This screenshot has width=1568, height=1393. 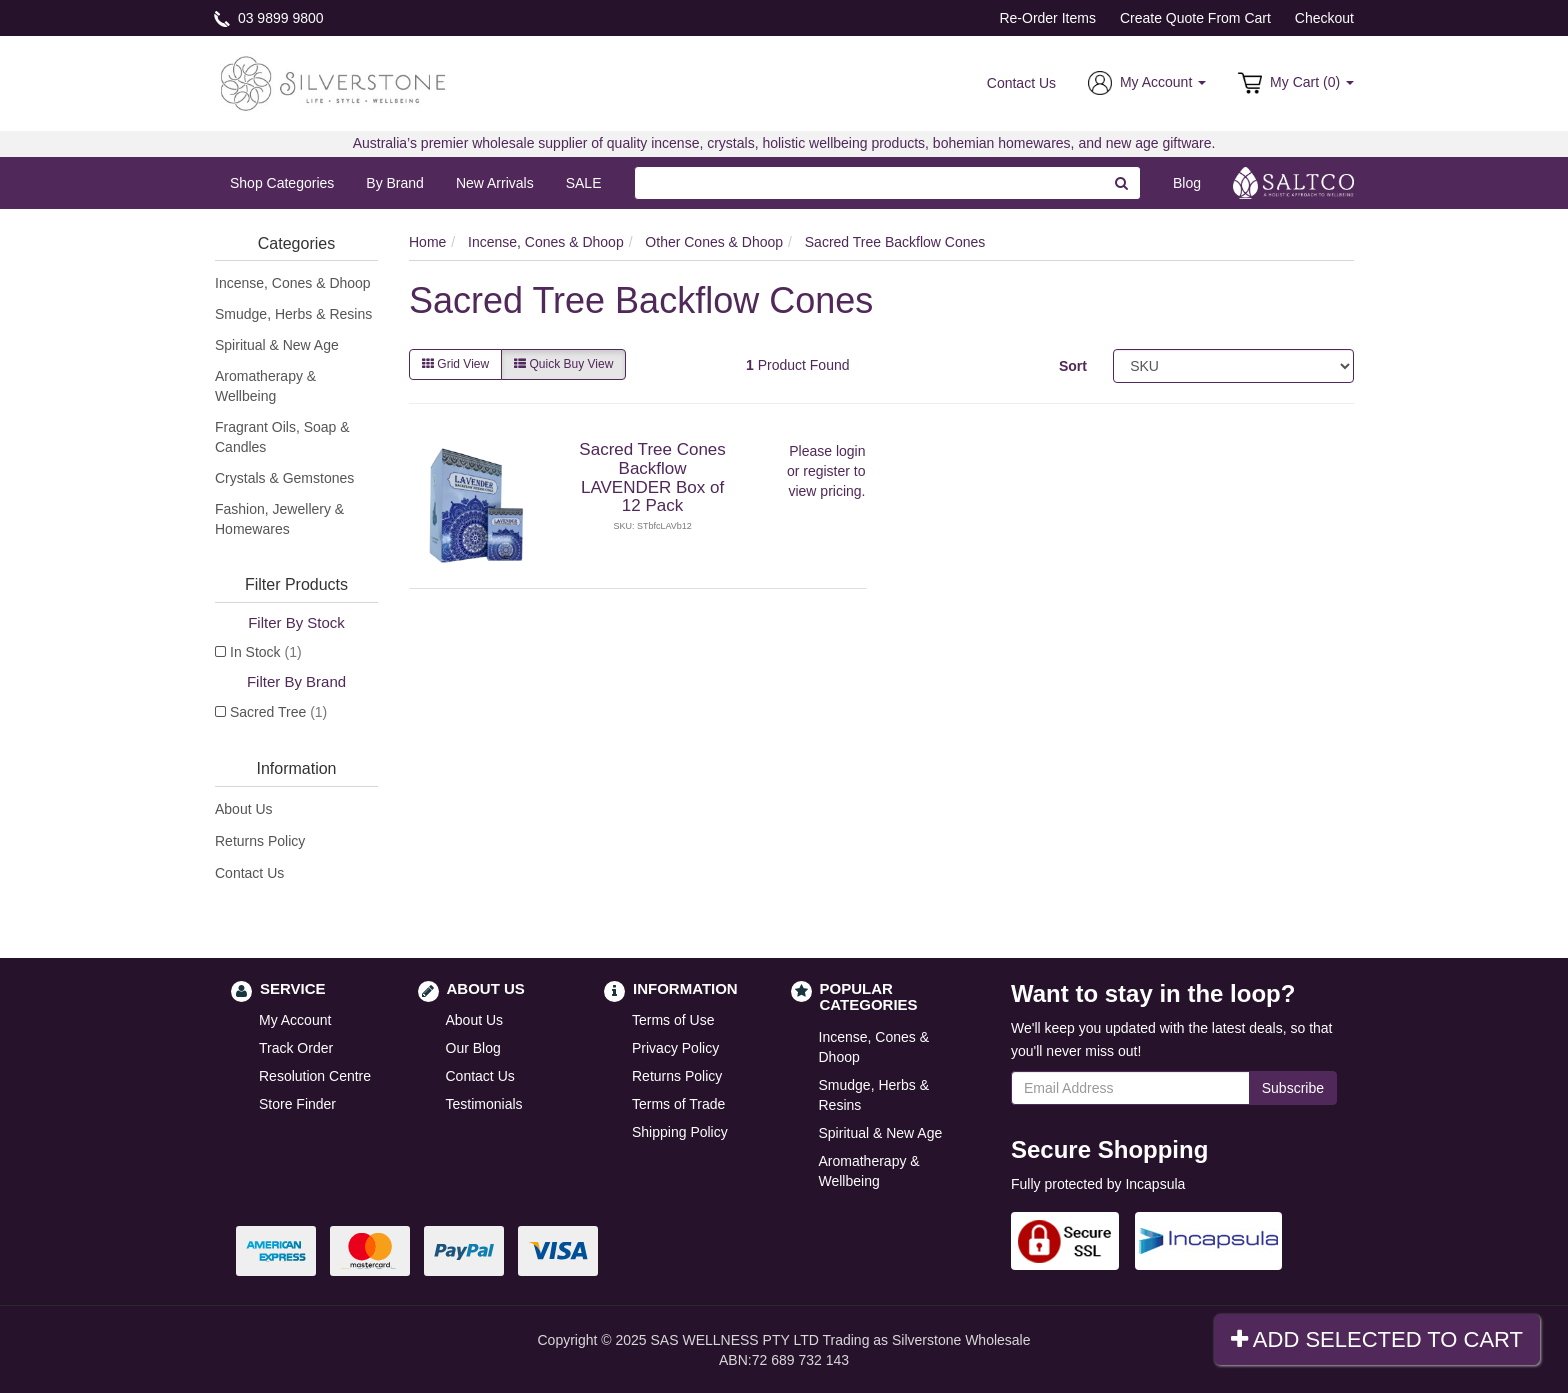 What do you see at coordinates (473, 1048) in the screenshot?
I see `Our Blog` at bounding box center [473, 1048].